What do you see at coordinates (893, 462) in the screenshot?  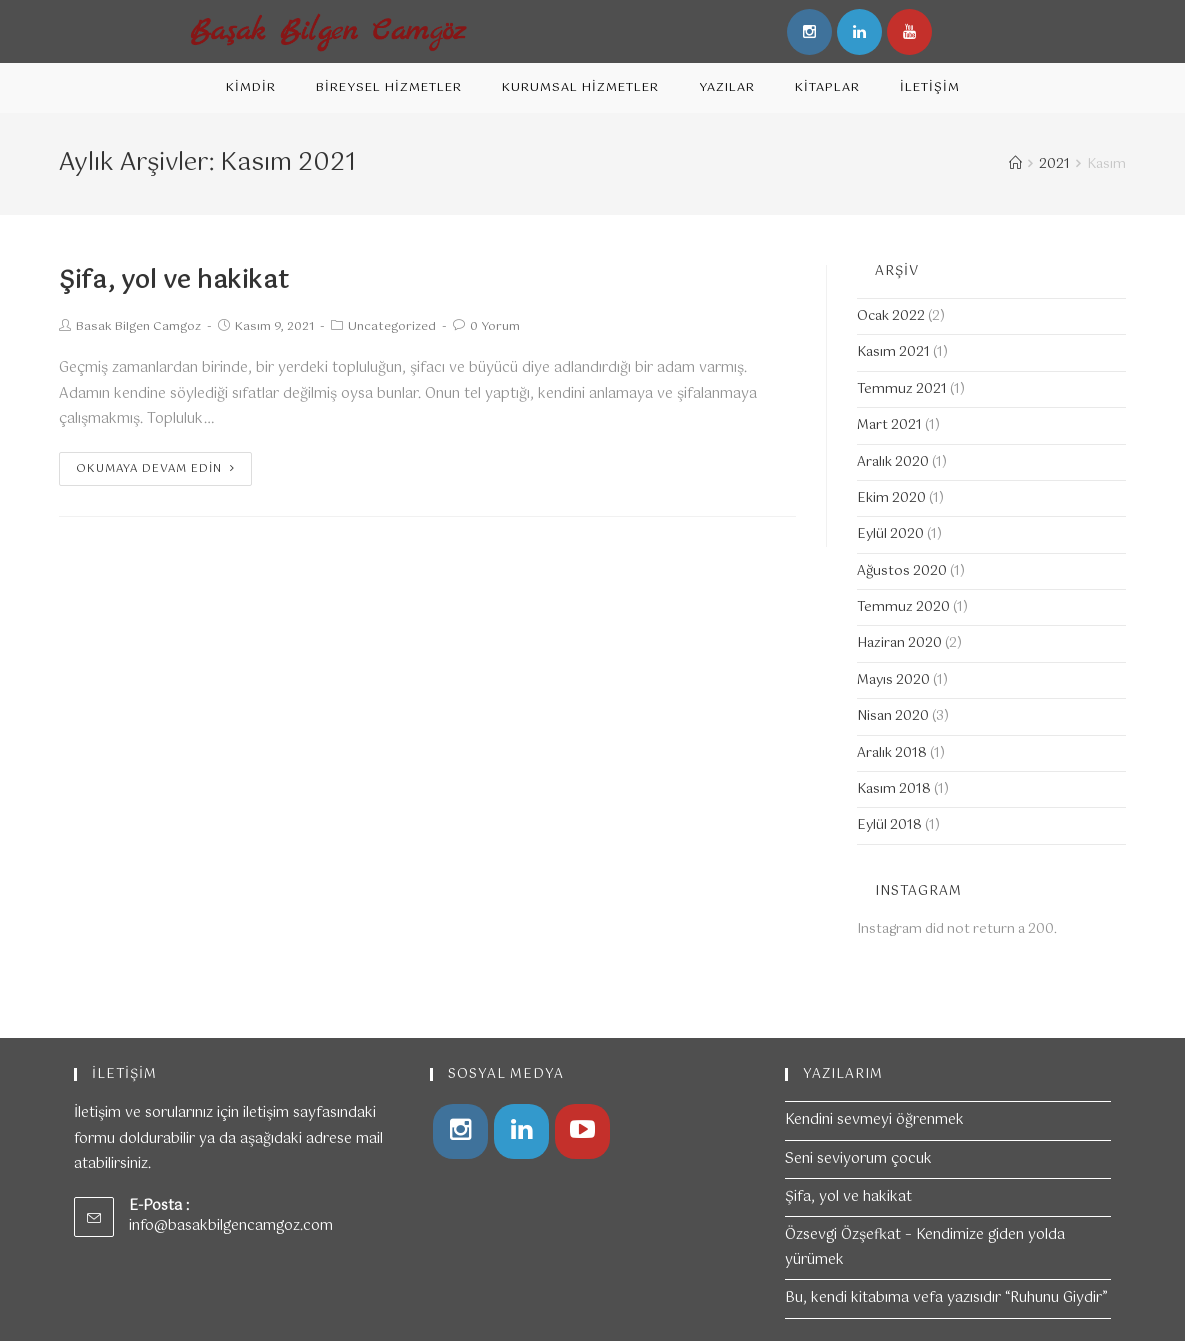 I see `Aralık 2020` at bounding box center [893, 462].